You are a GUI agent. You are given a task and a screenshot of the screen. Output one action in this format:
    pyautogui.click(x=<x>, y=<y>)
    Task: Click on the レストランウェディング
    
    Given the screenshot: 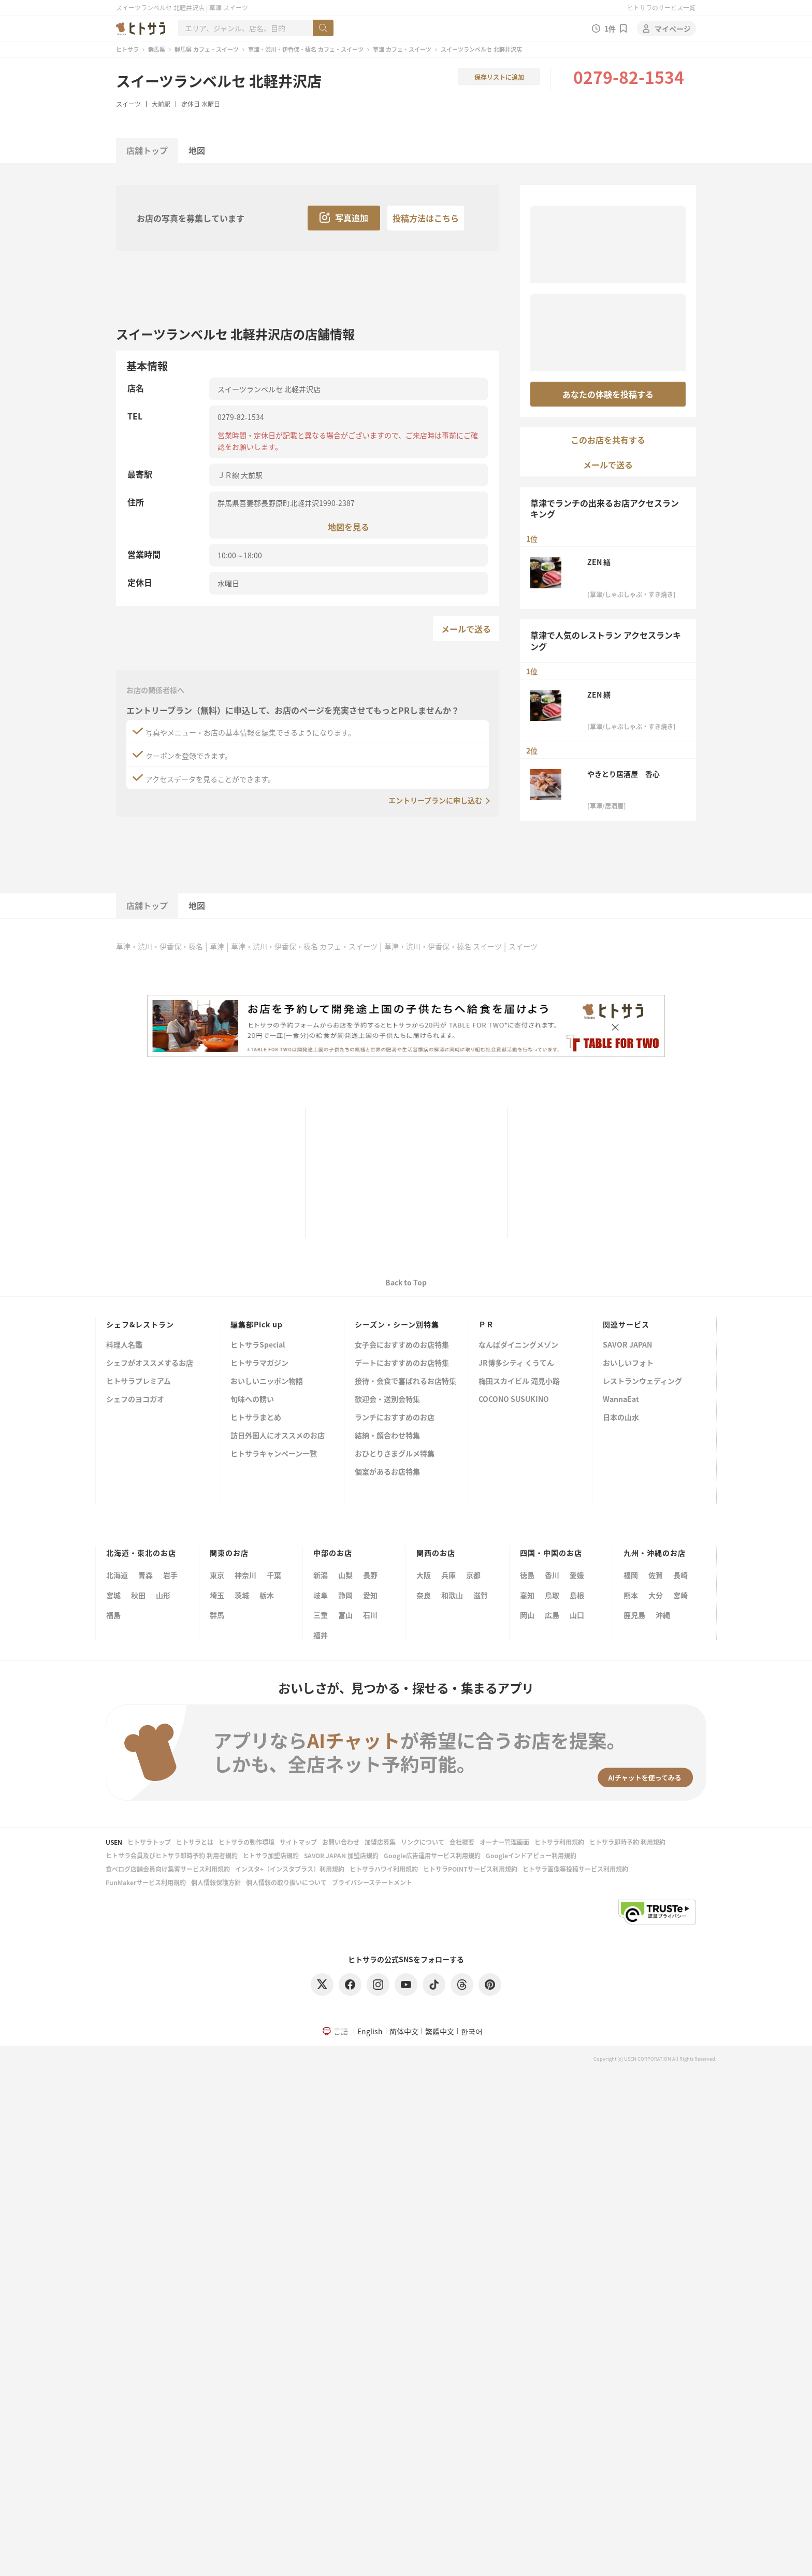 What is the action you would take?
    pyautogui.click(x=642, y=1381)
    